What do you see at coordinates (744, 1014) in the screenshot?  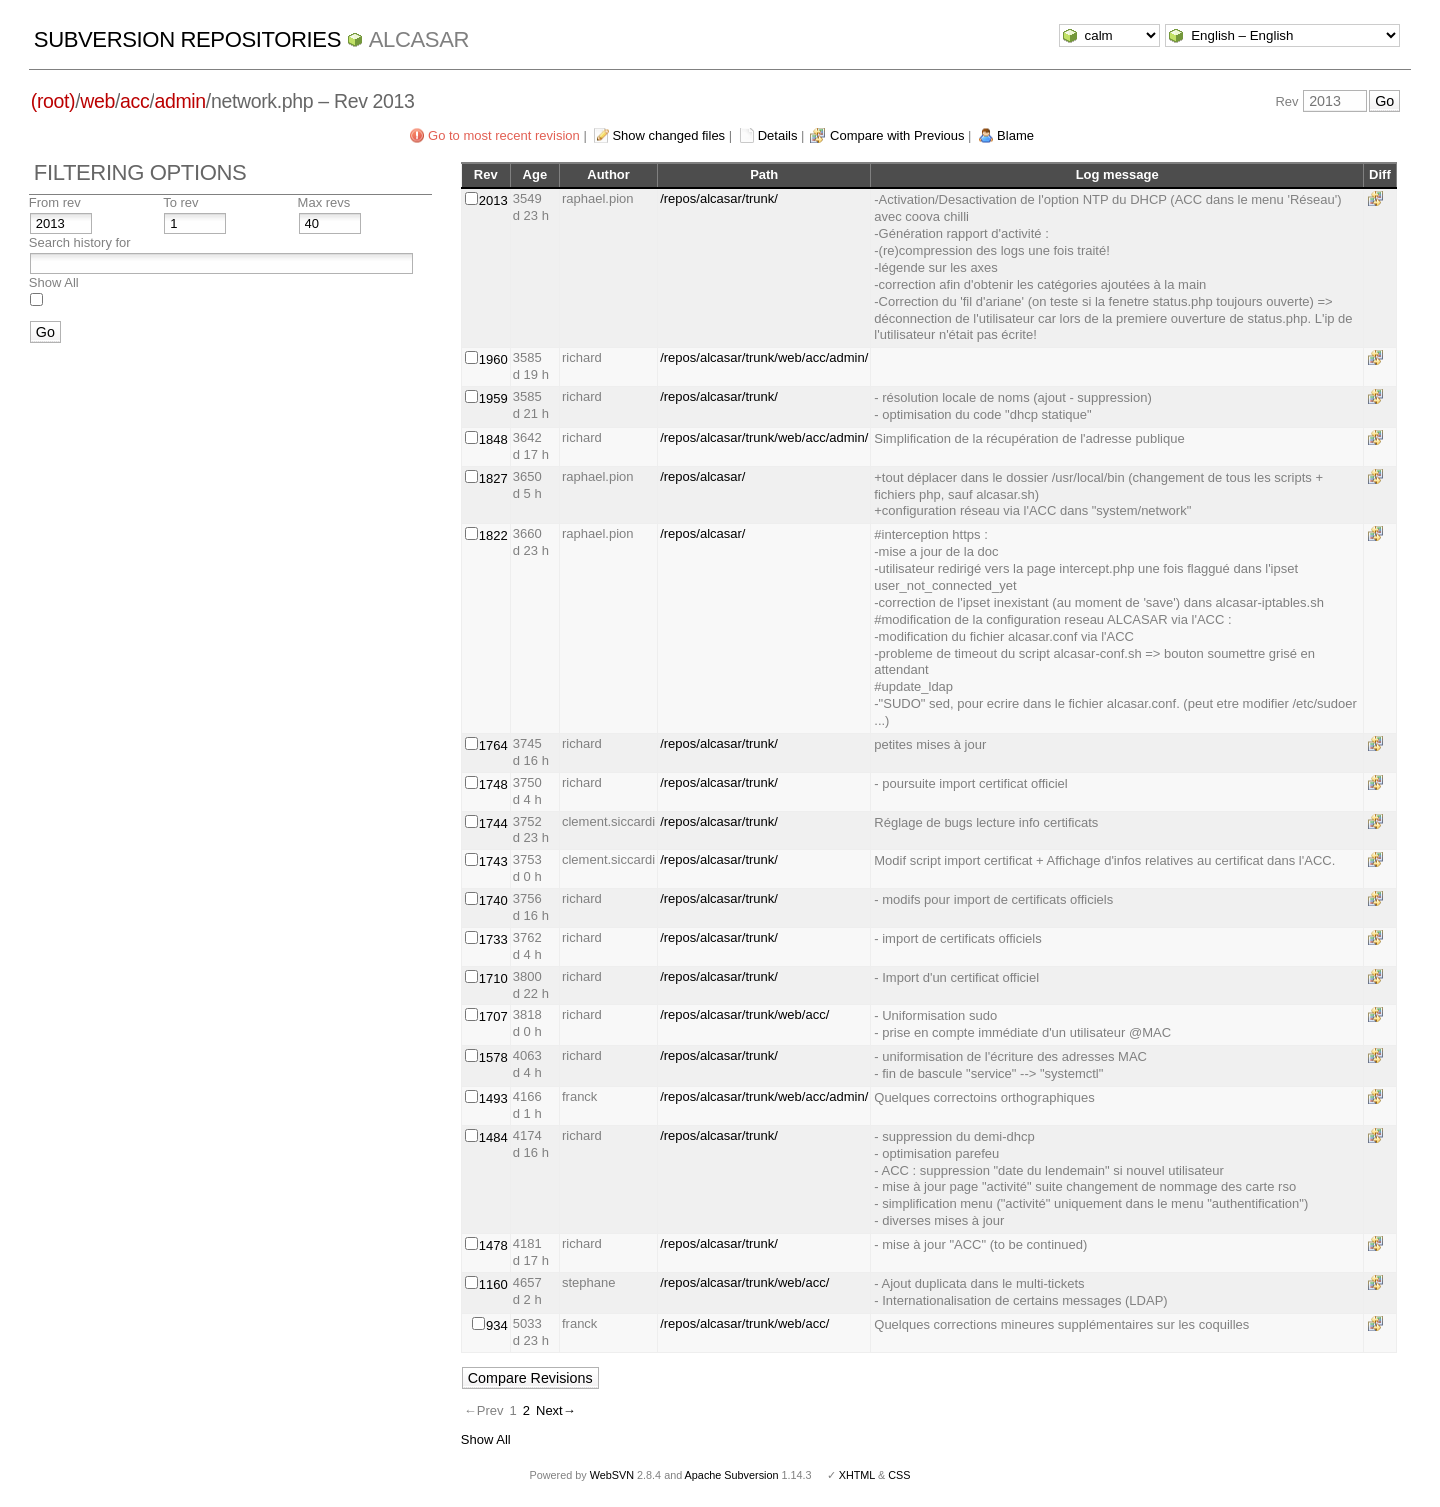 I see `/repos/alcasar/trunk/web/acc/` at bounding box center [744, 1014].